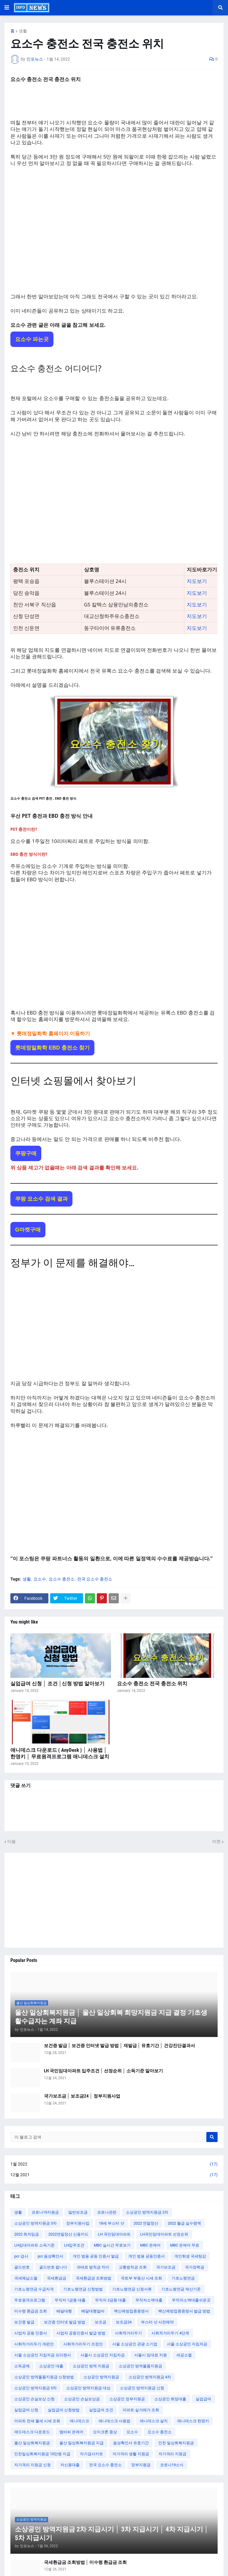 Image resolution: width=228 pixels, height=2576 pixels. Describe the element at coordinates (172, 2454) in the screenshot. I see `자가격리 지원금` at that location.